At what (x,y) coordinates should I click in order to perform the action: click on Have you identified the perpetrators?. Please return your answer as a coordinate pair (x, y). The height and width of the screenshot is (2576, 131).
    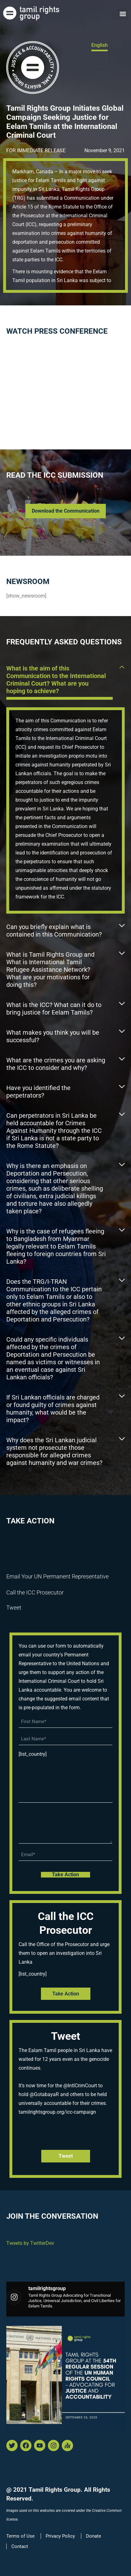
    Looking at the image, I should click on (38, 1091).